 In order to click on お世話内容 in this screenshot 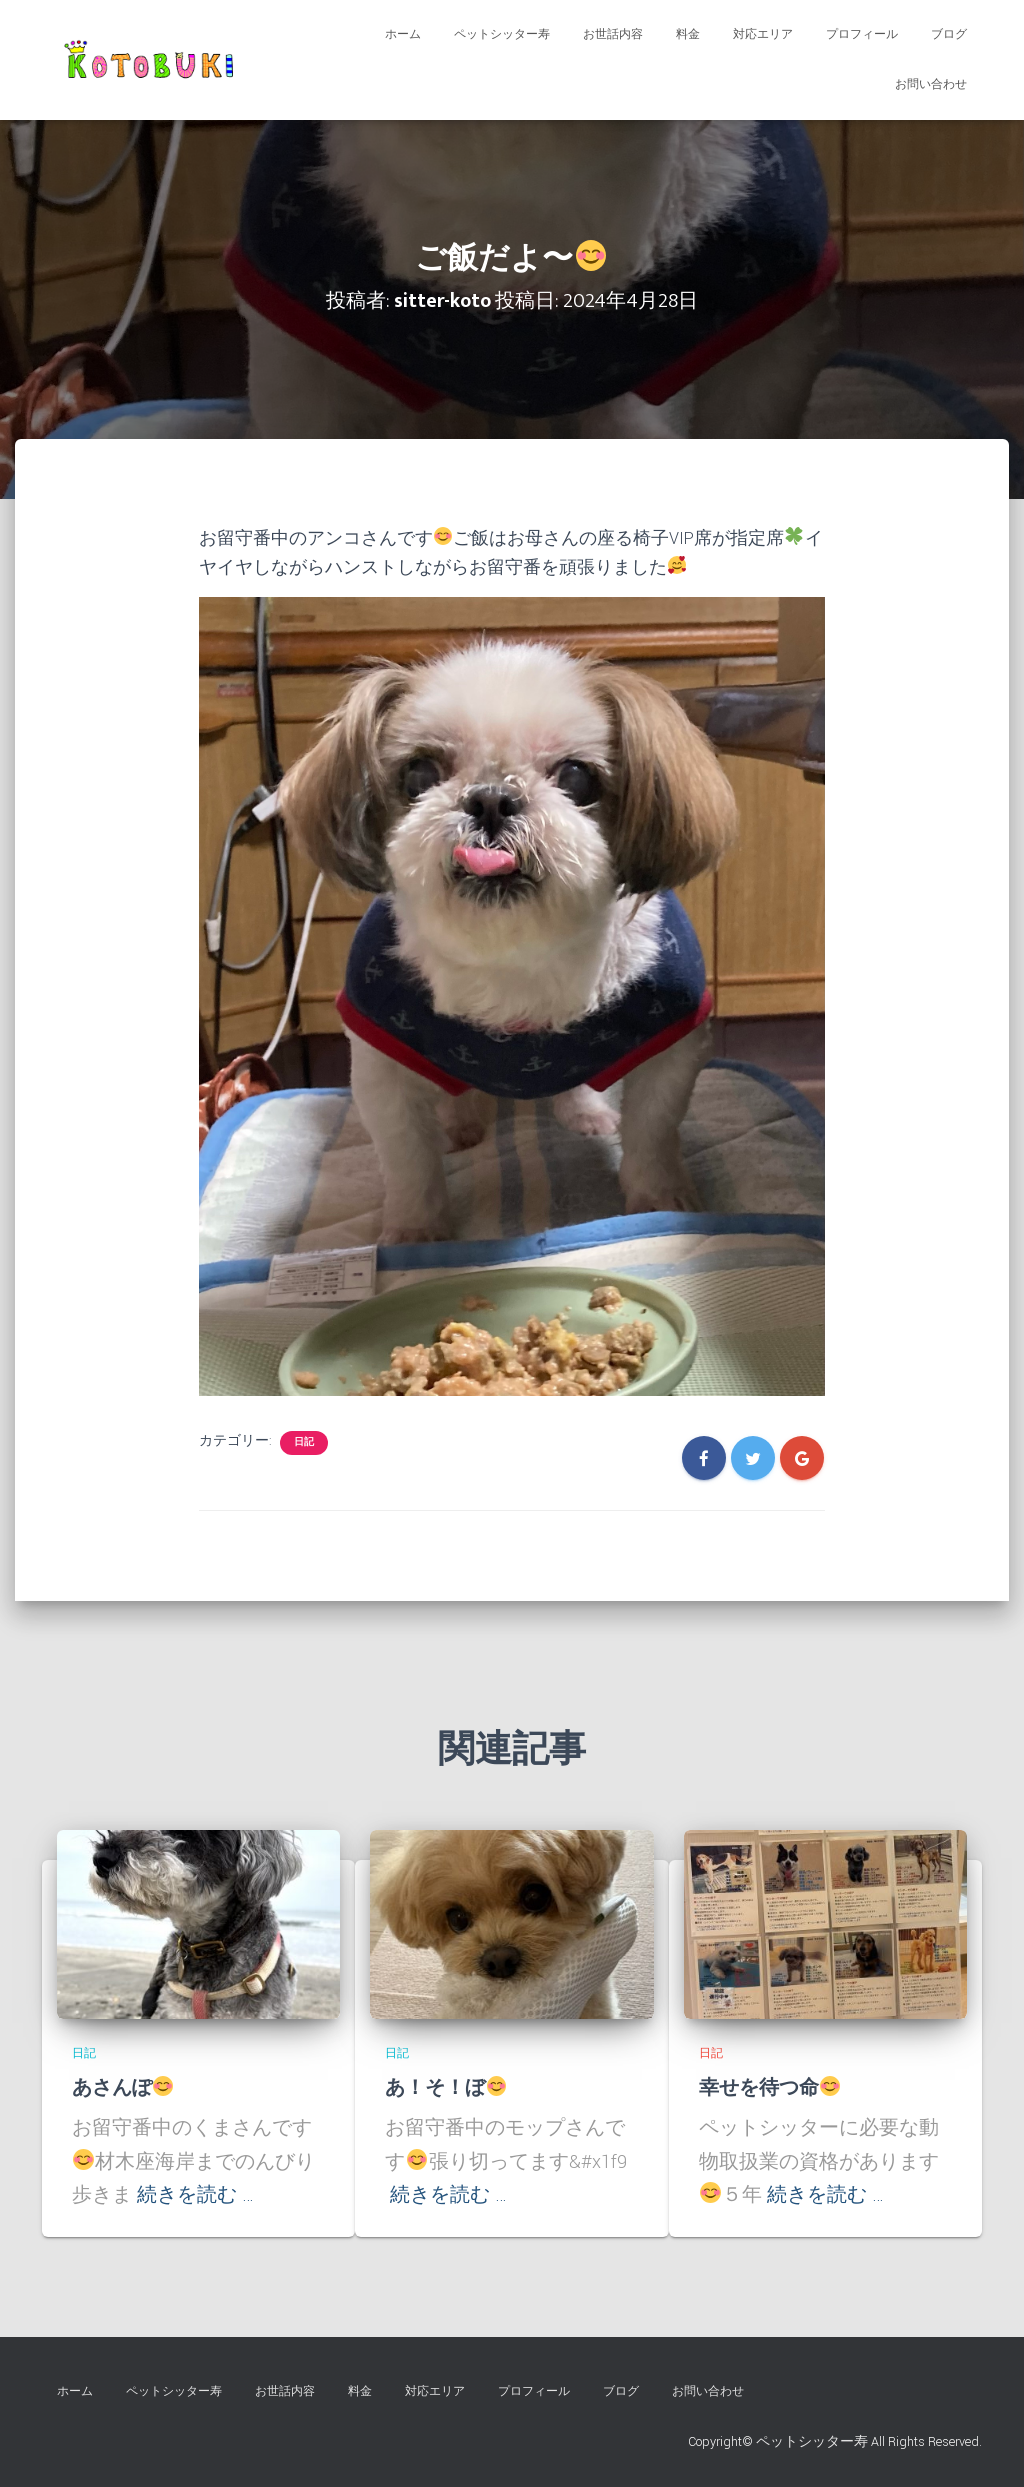, I will do `click(613, 34)`.